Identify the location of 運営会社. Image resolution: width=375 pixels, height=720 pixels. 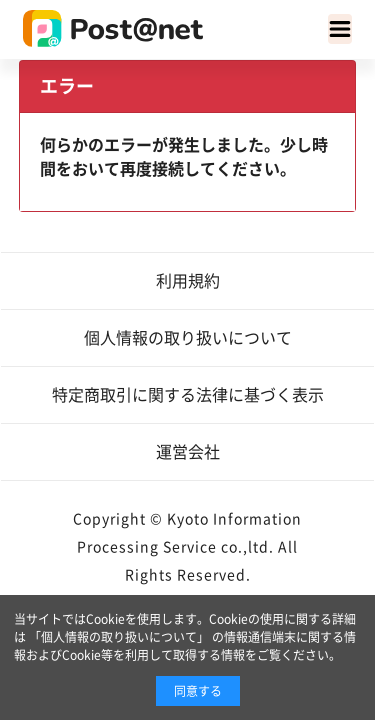
(188, 452).